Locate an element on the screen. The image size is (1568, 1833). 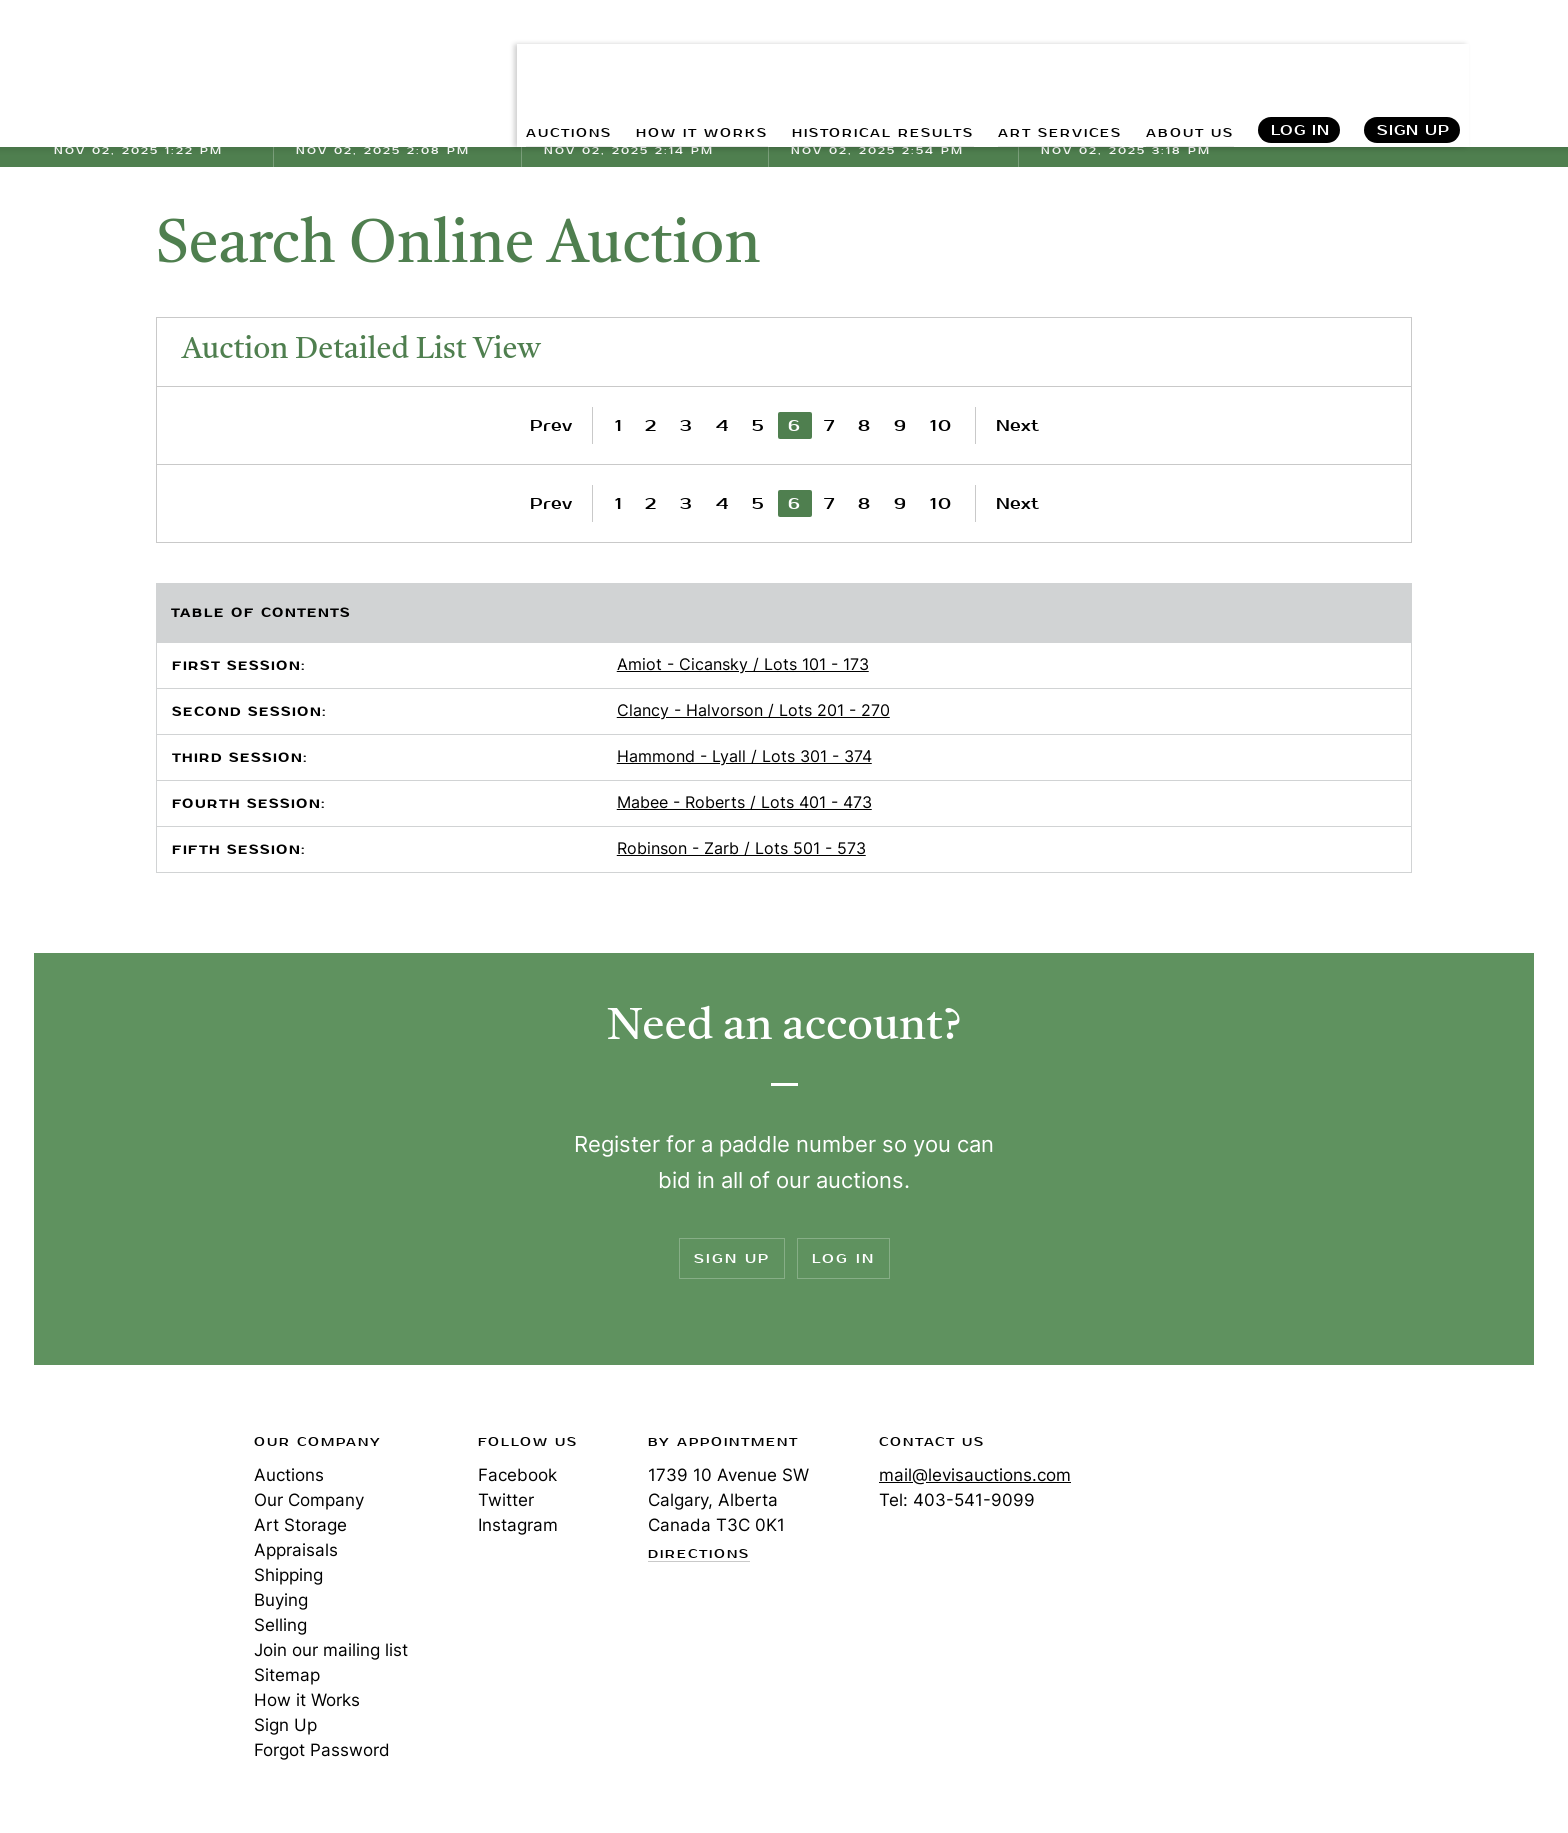
Instagram is located at coordinates (518, 1525).